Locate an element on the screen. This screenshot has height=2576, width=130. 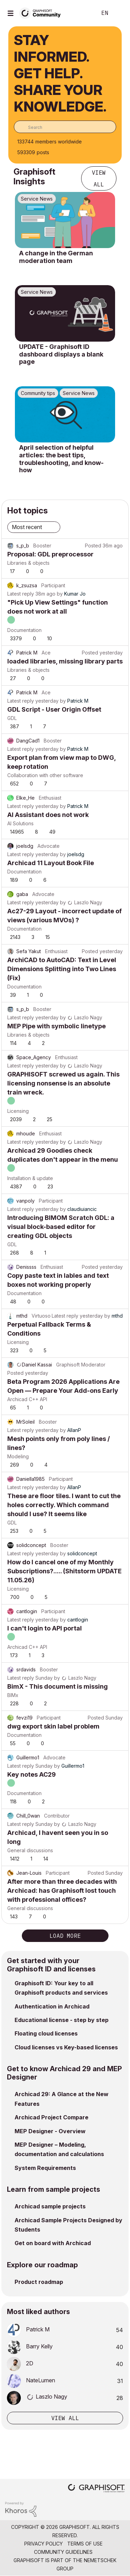
April selection of helpful articles: the best tips, troubleshooting, and know-how is located at coordinates (61, 459).